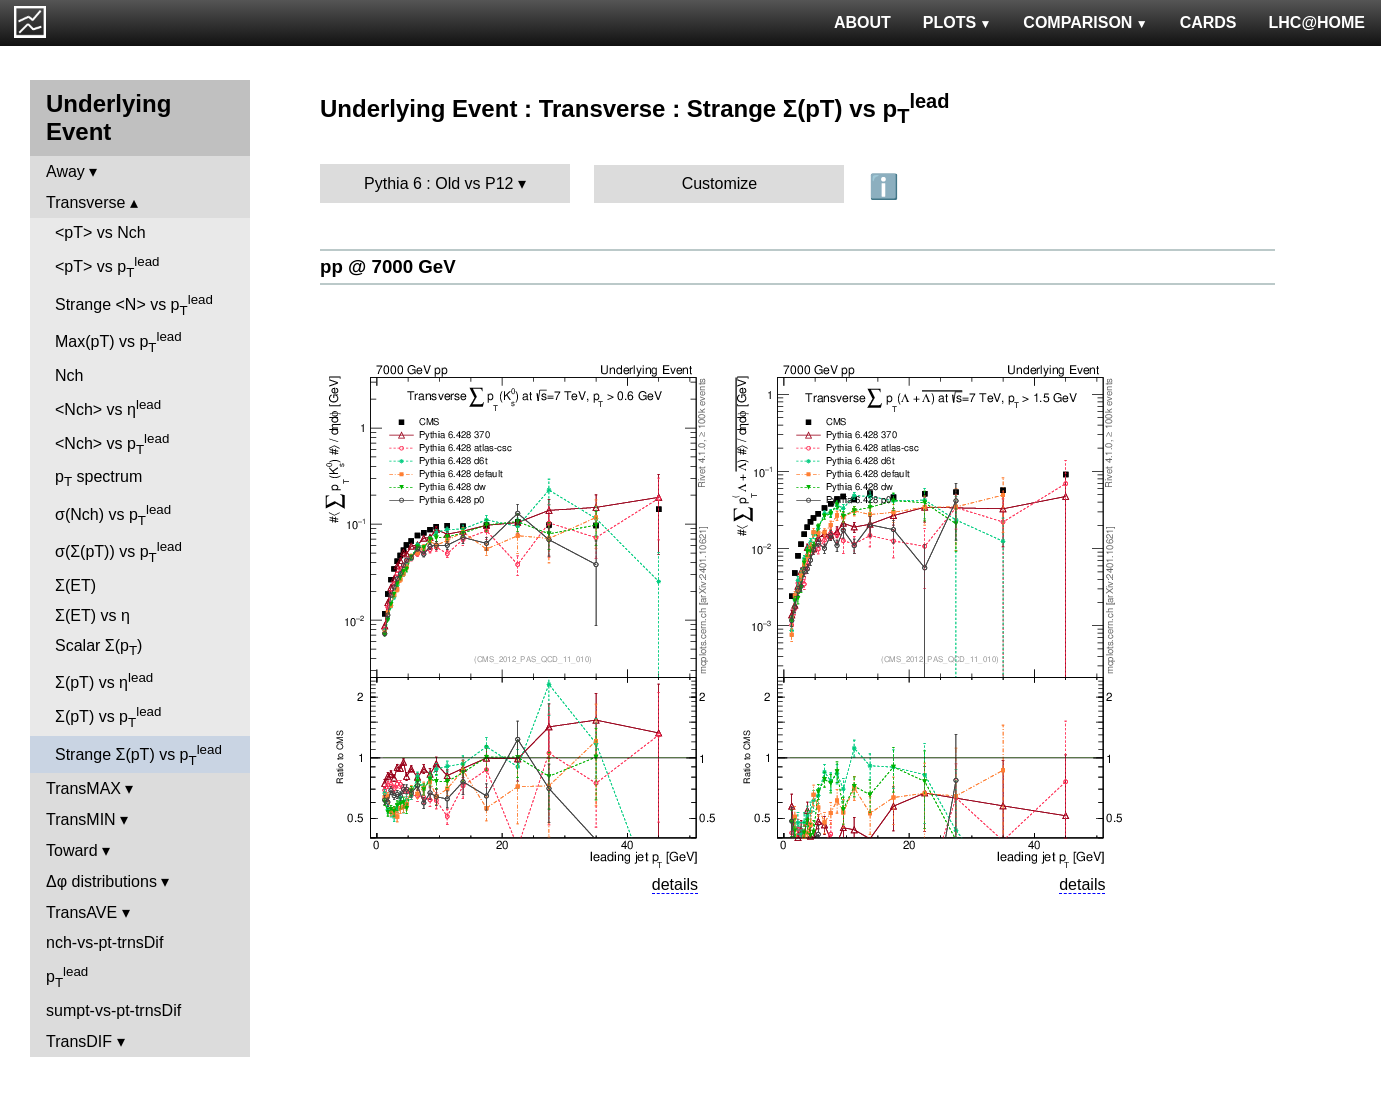  What do you see at coordinates (438, 183) in the screenshot?
I see `Pythia 6 : Old vs P12` at bounding box center [438, 183].